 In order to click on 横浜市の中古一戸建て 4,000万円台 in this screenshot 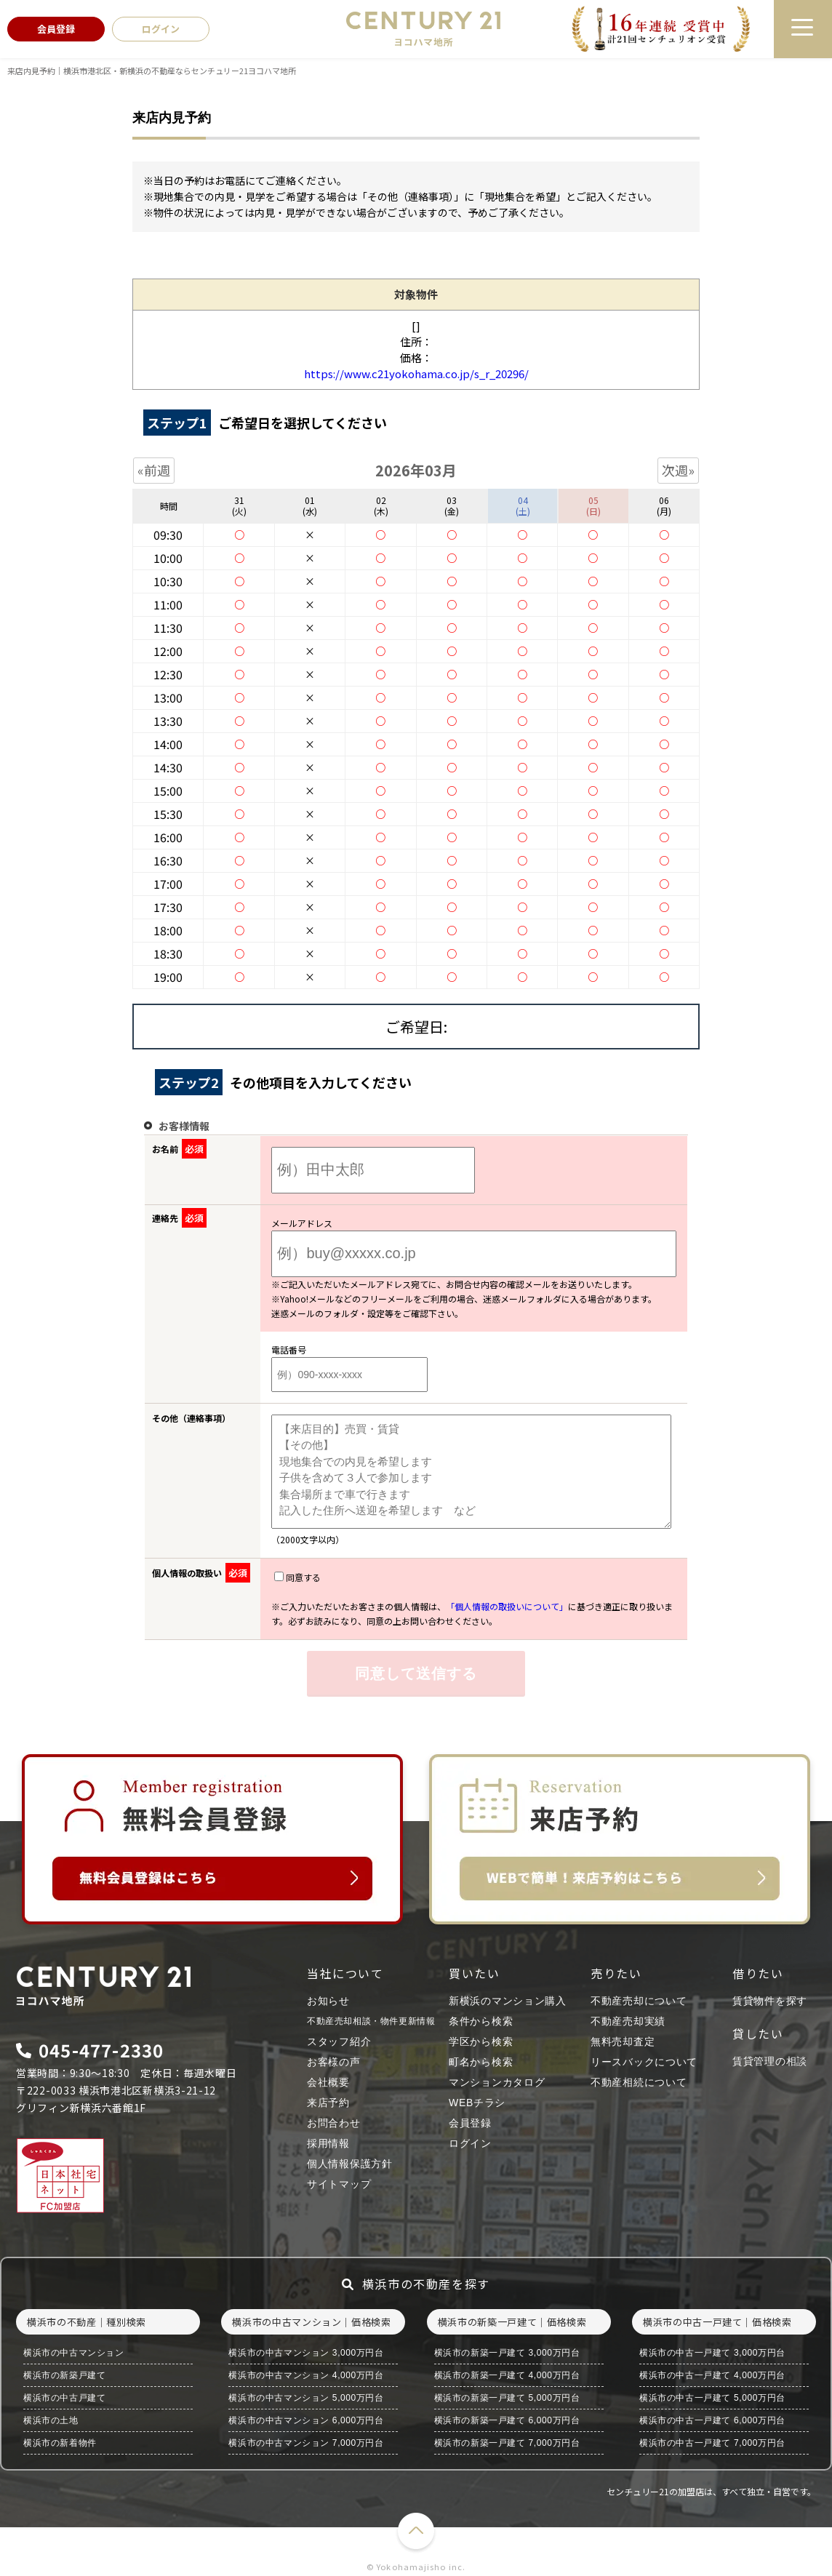, I will do `click(712, 2375)`.